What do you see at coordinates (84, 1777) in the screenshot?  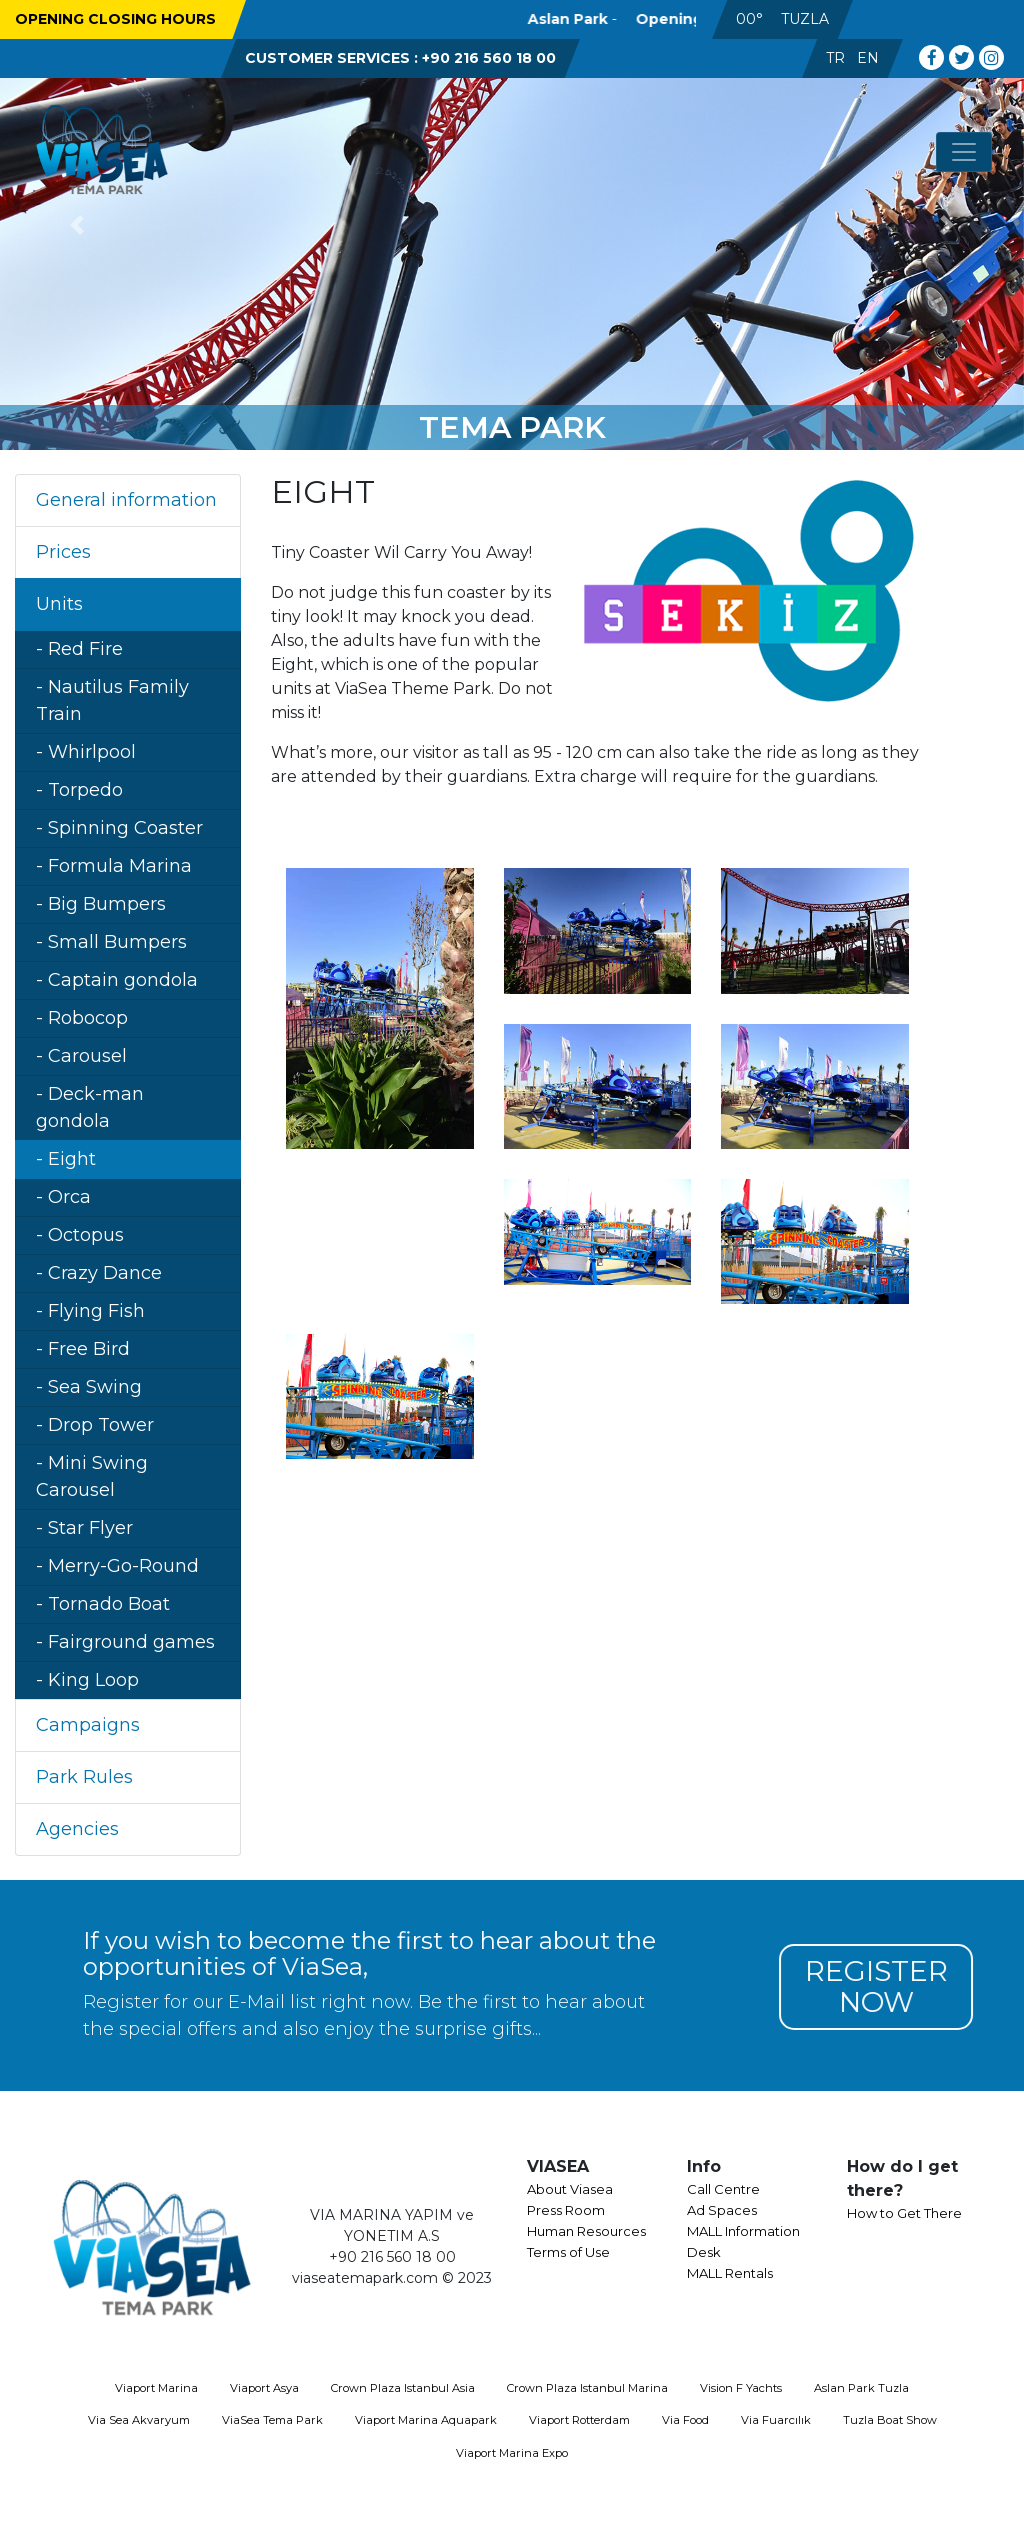 I see `Park Rules` at bounding box center [84, 1777].